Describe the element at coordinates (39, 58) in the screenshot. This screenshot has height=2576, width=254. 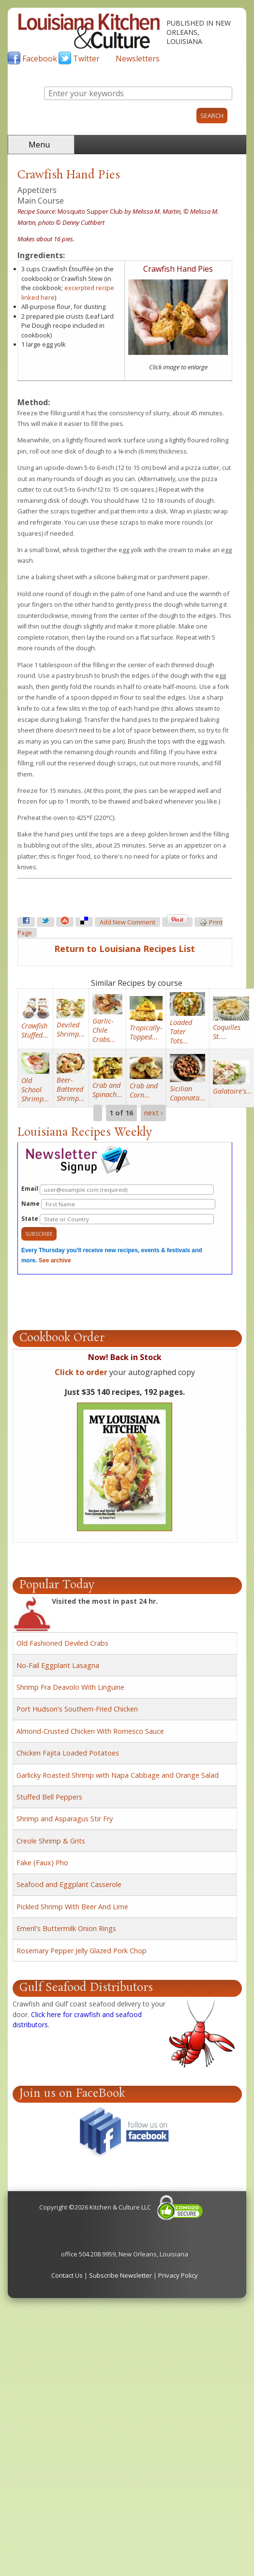
I see `Facebook` at that location.